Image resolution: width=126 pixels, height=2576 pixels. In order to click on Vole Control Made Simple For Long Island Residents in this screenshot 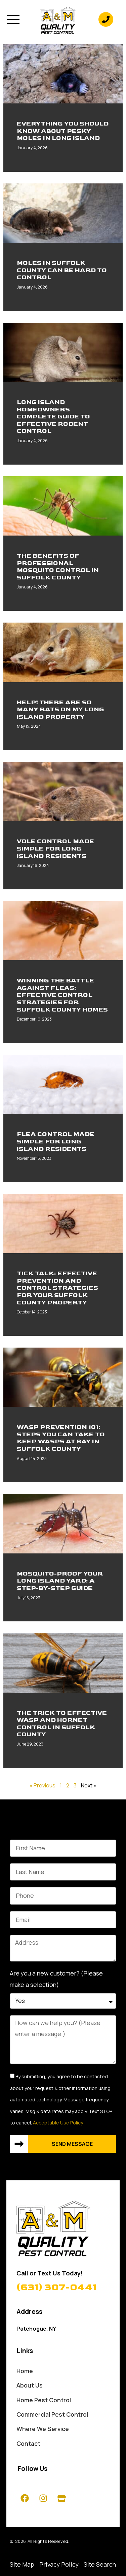, I will do `click(55, 848)`.